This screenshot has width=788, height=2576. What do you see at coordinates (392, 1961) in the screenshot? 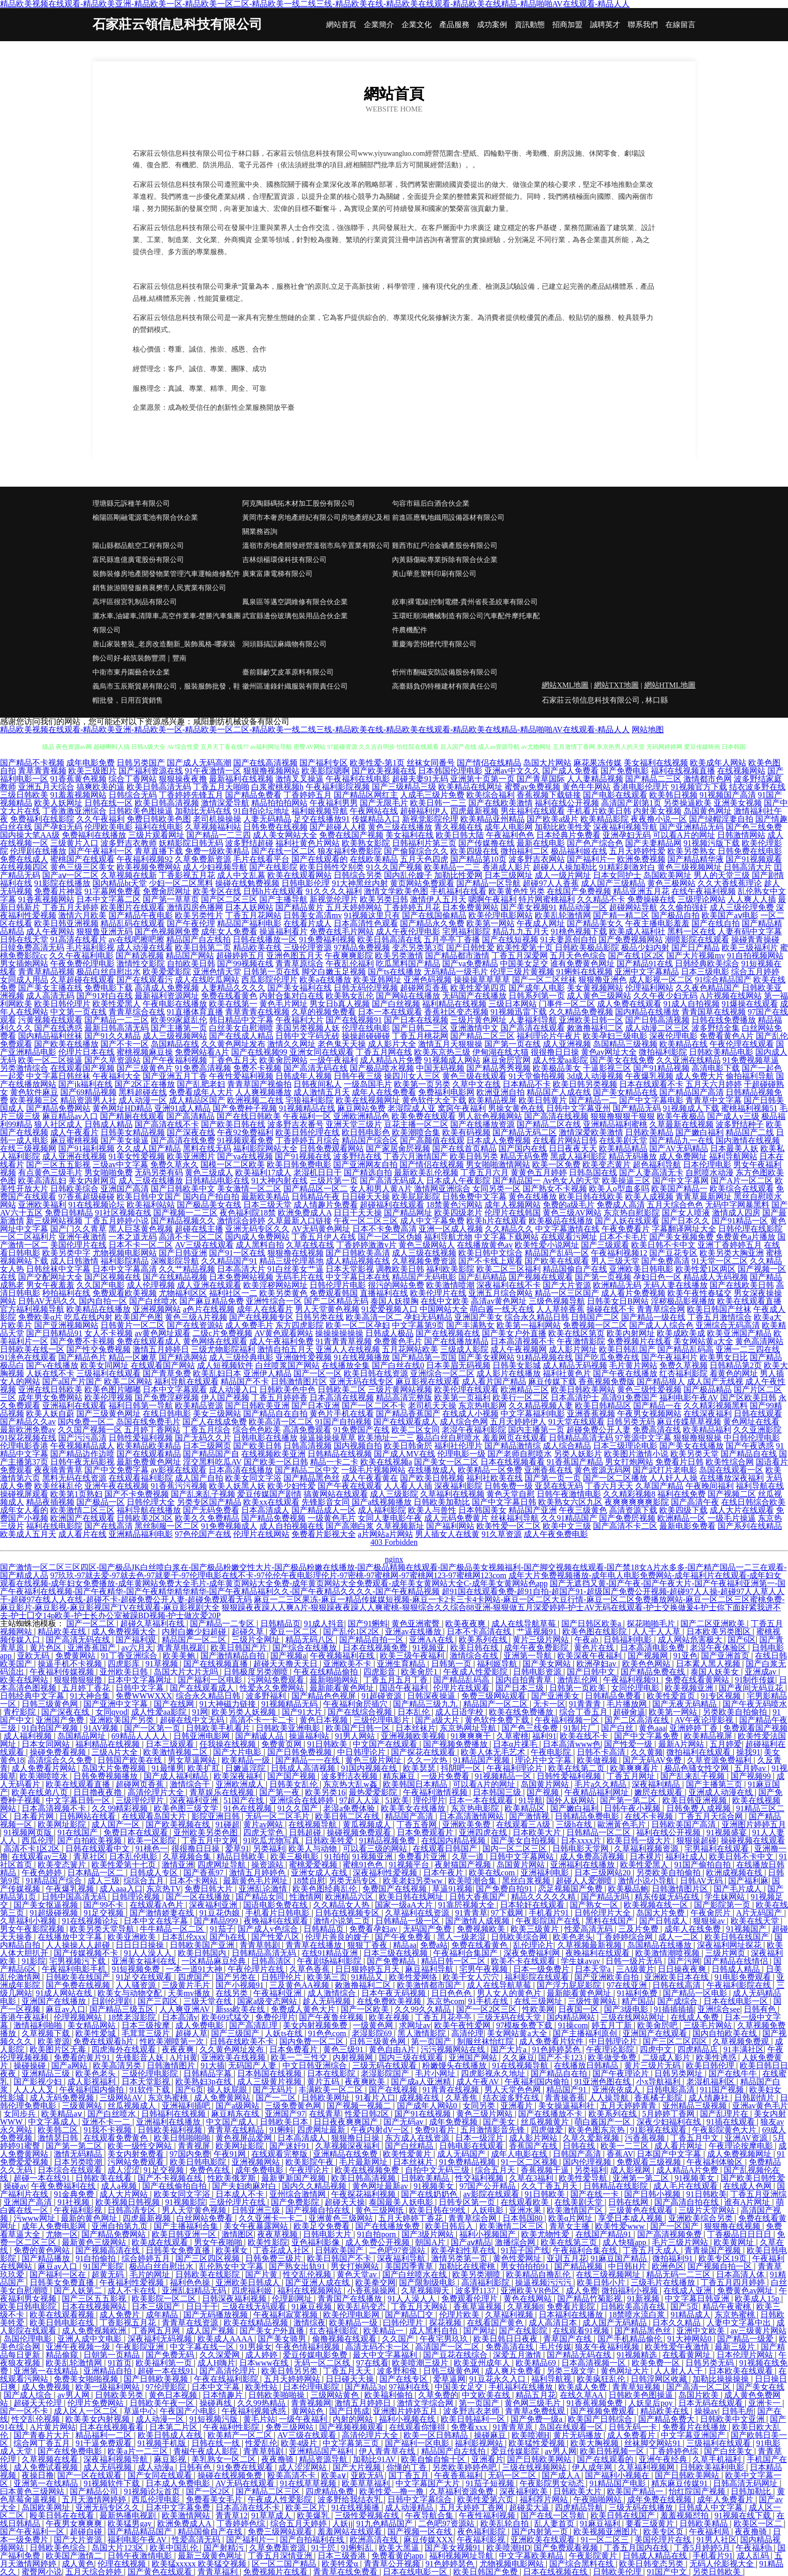
I see `国产免费精品` at bounding box center [392, 1961].